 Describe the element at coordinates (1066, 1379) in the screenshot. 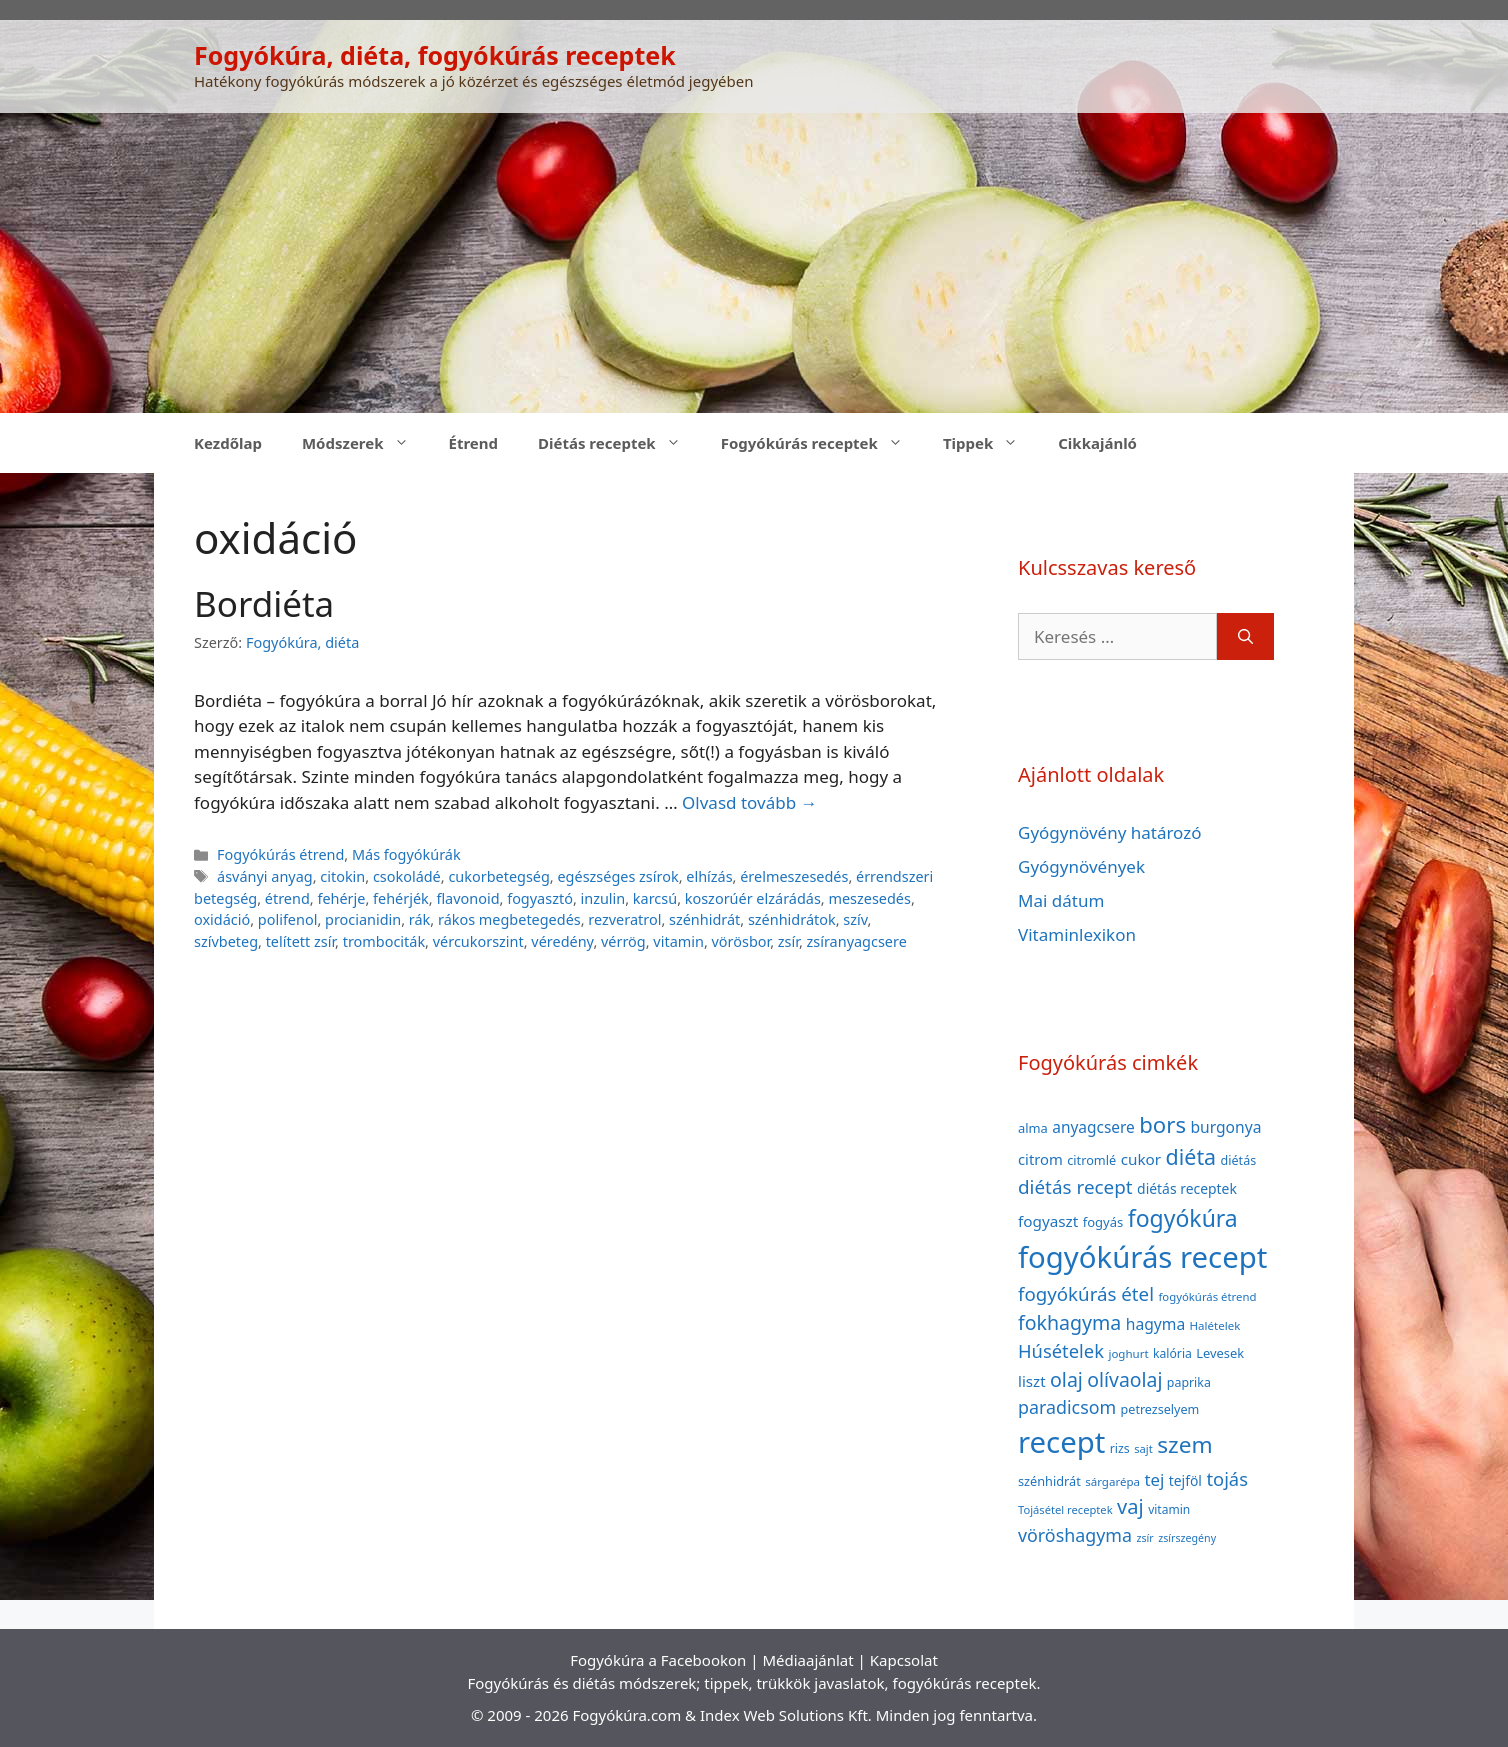

I see `olaj [olaj (101 elem)]` at that location.